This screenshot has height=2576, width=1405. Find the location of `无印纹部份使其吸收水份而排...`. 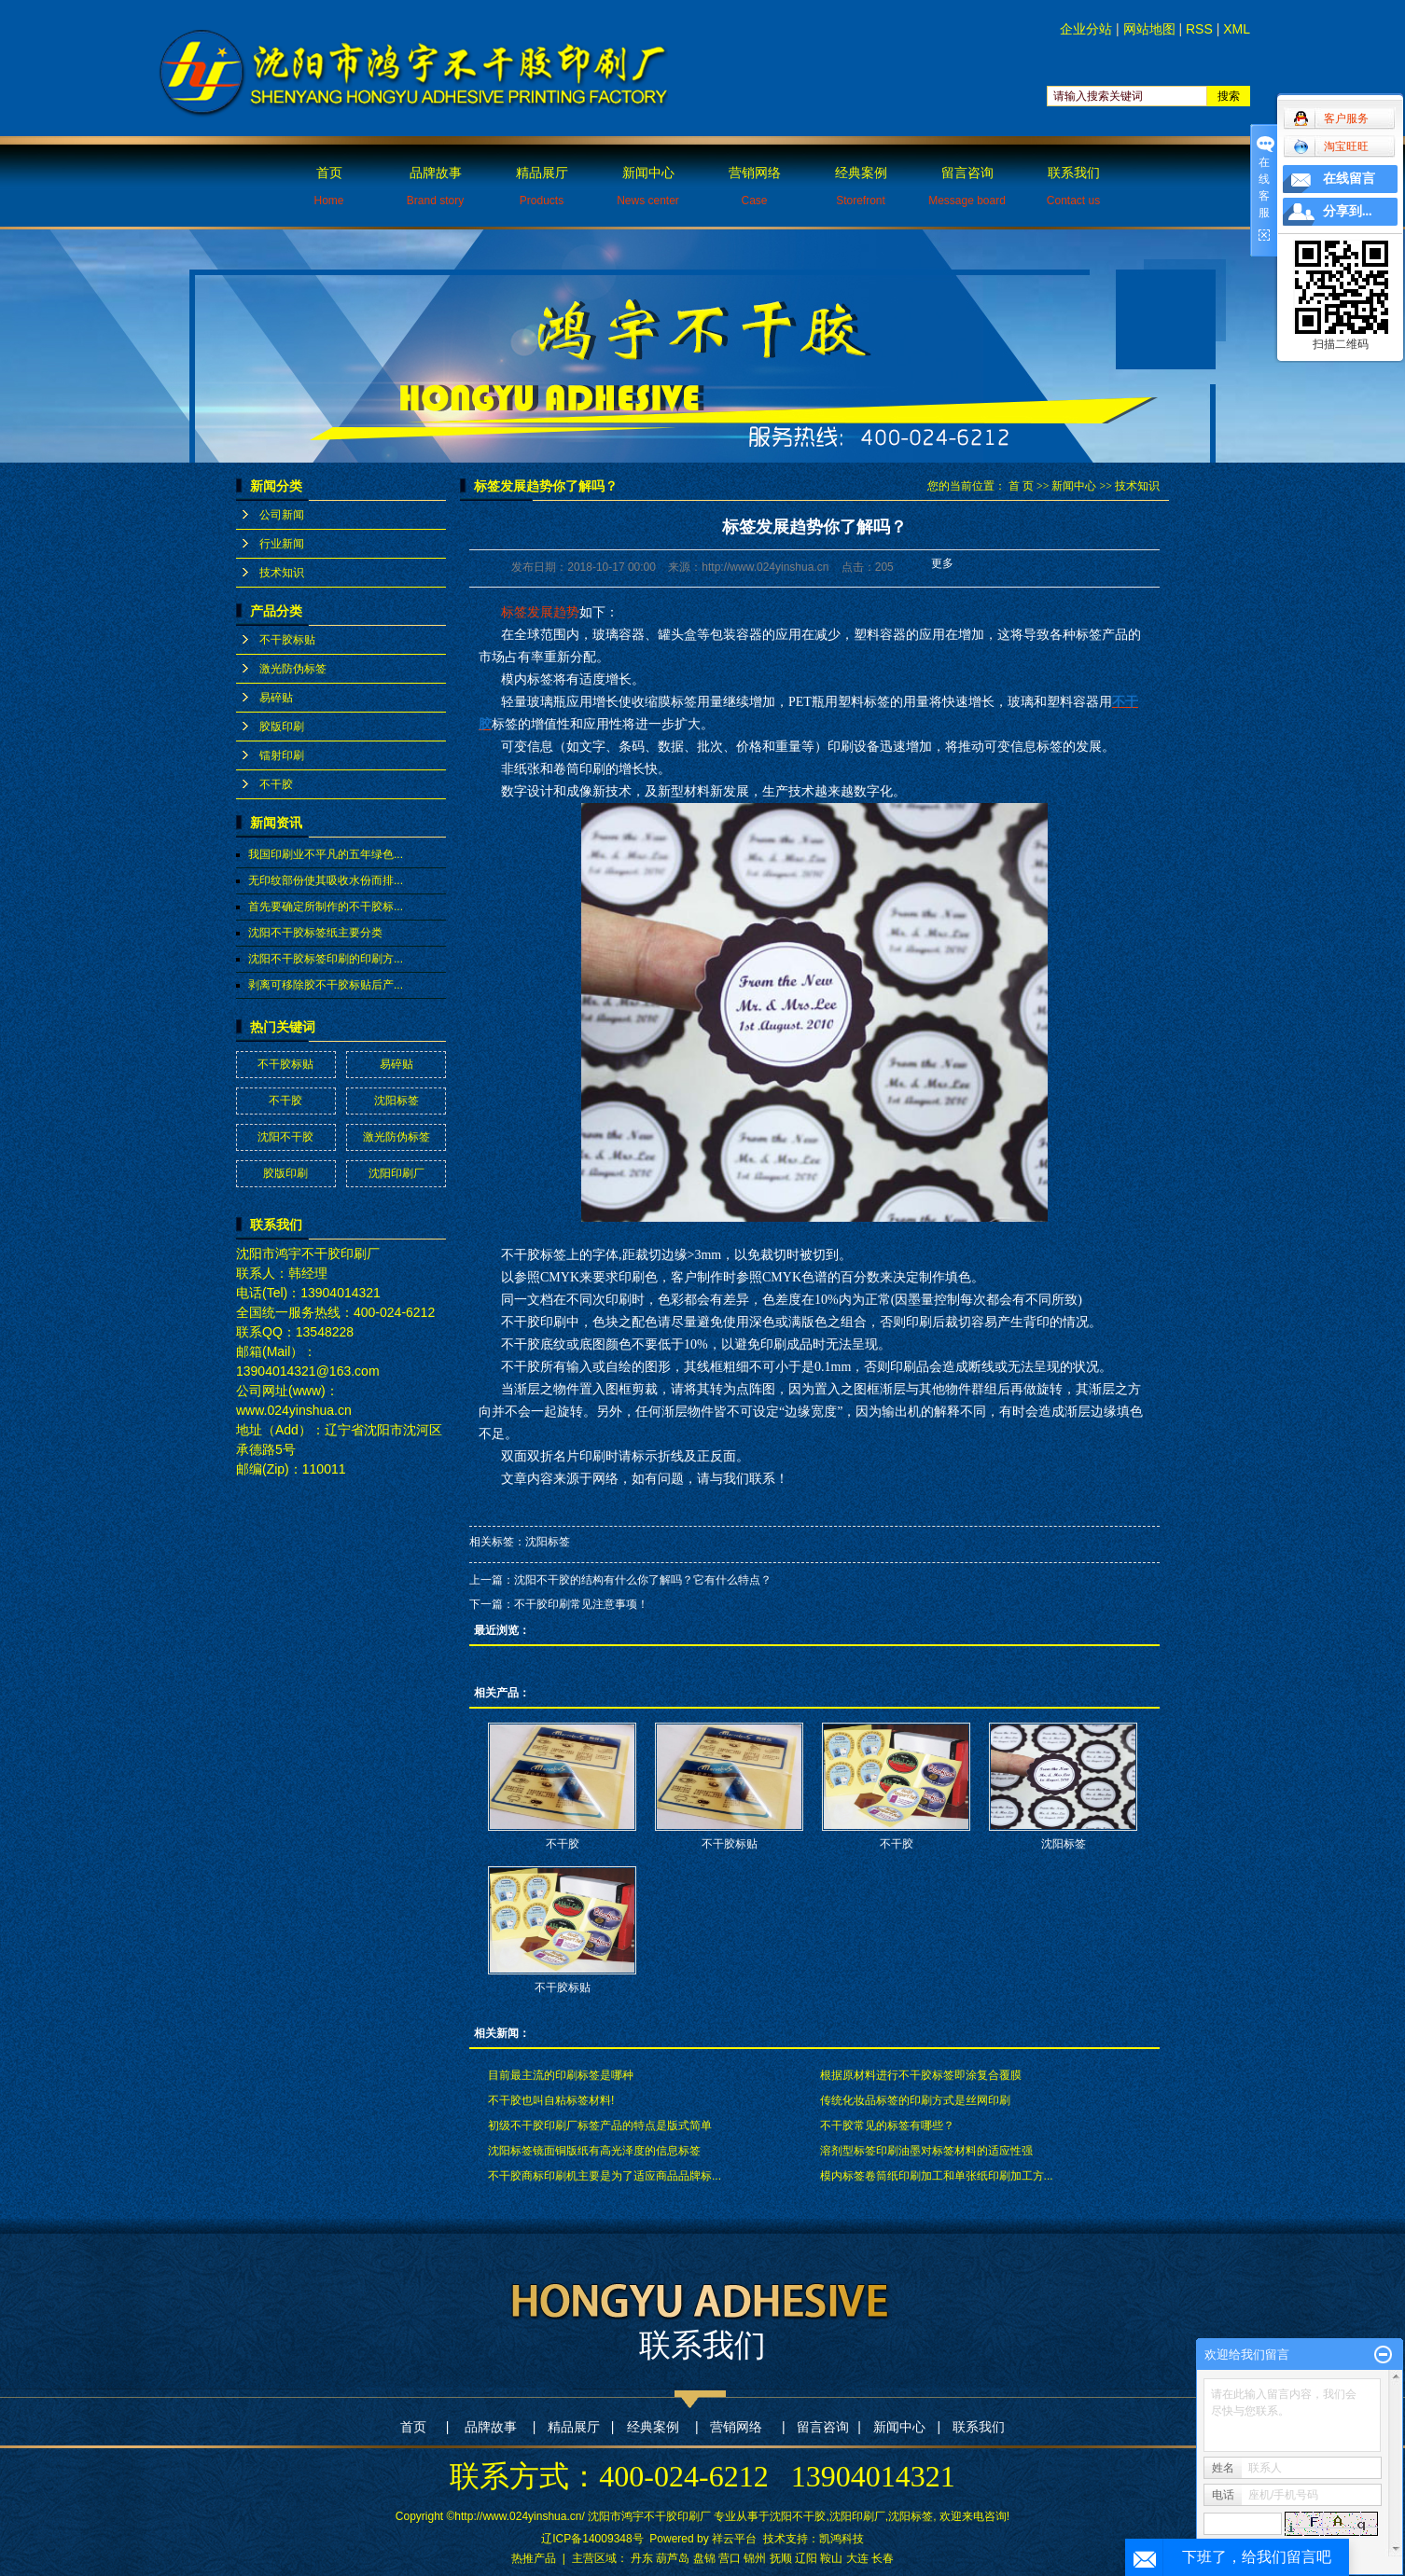

无印纹部份使其吸收水份而排... is located at coordinates (325, 880).